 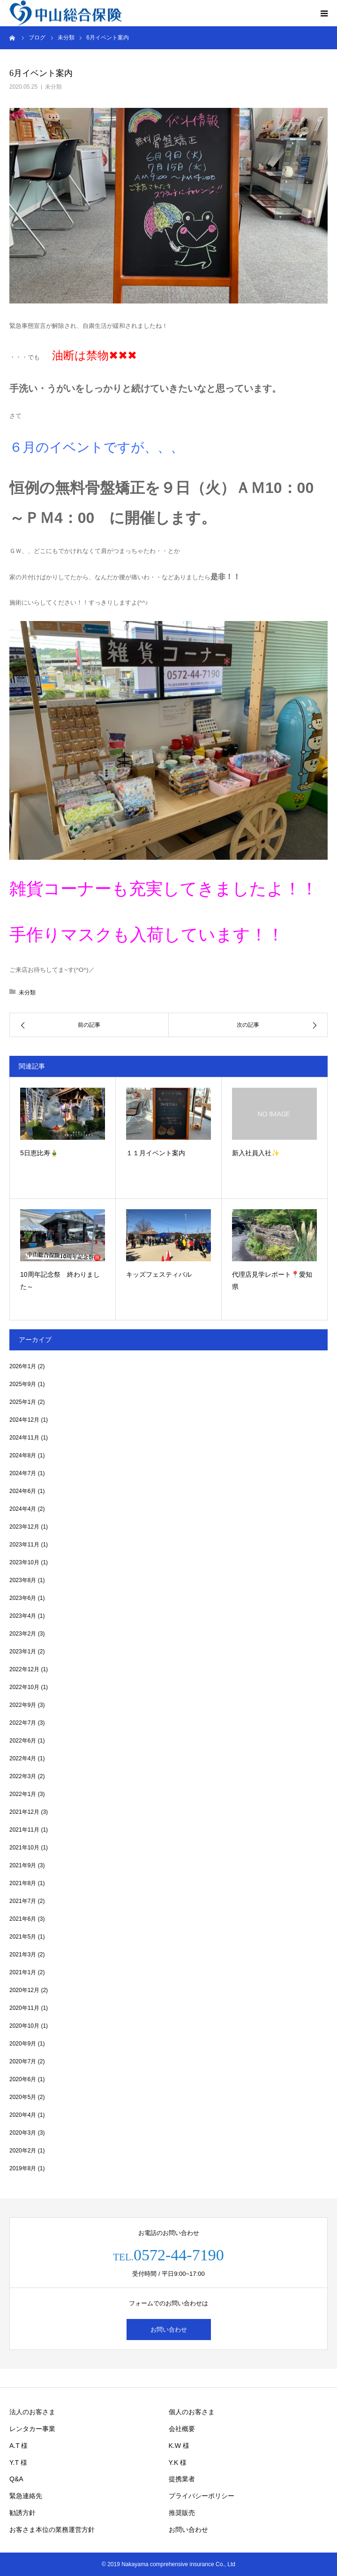 I want to click on 2021年10月, so click(x=24, y=1847).